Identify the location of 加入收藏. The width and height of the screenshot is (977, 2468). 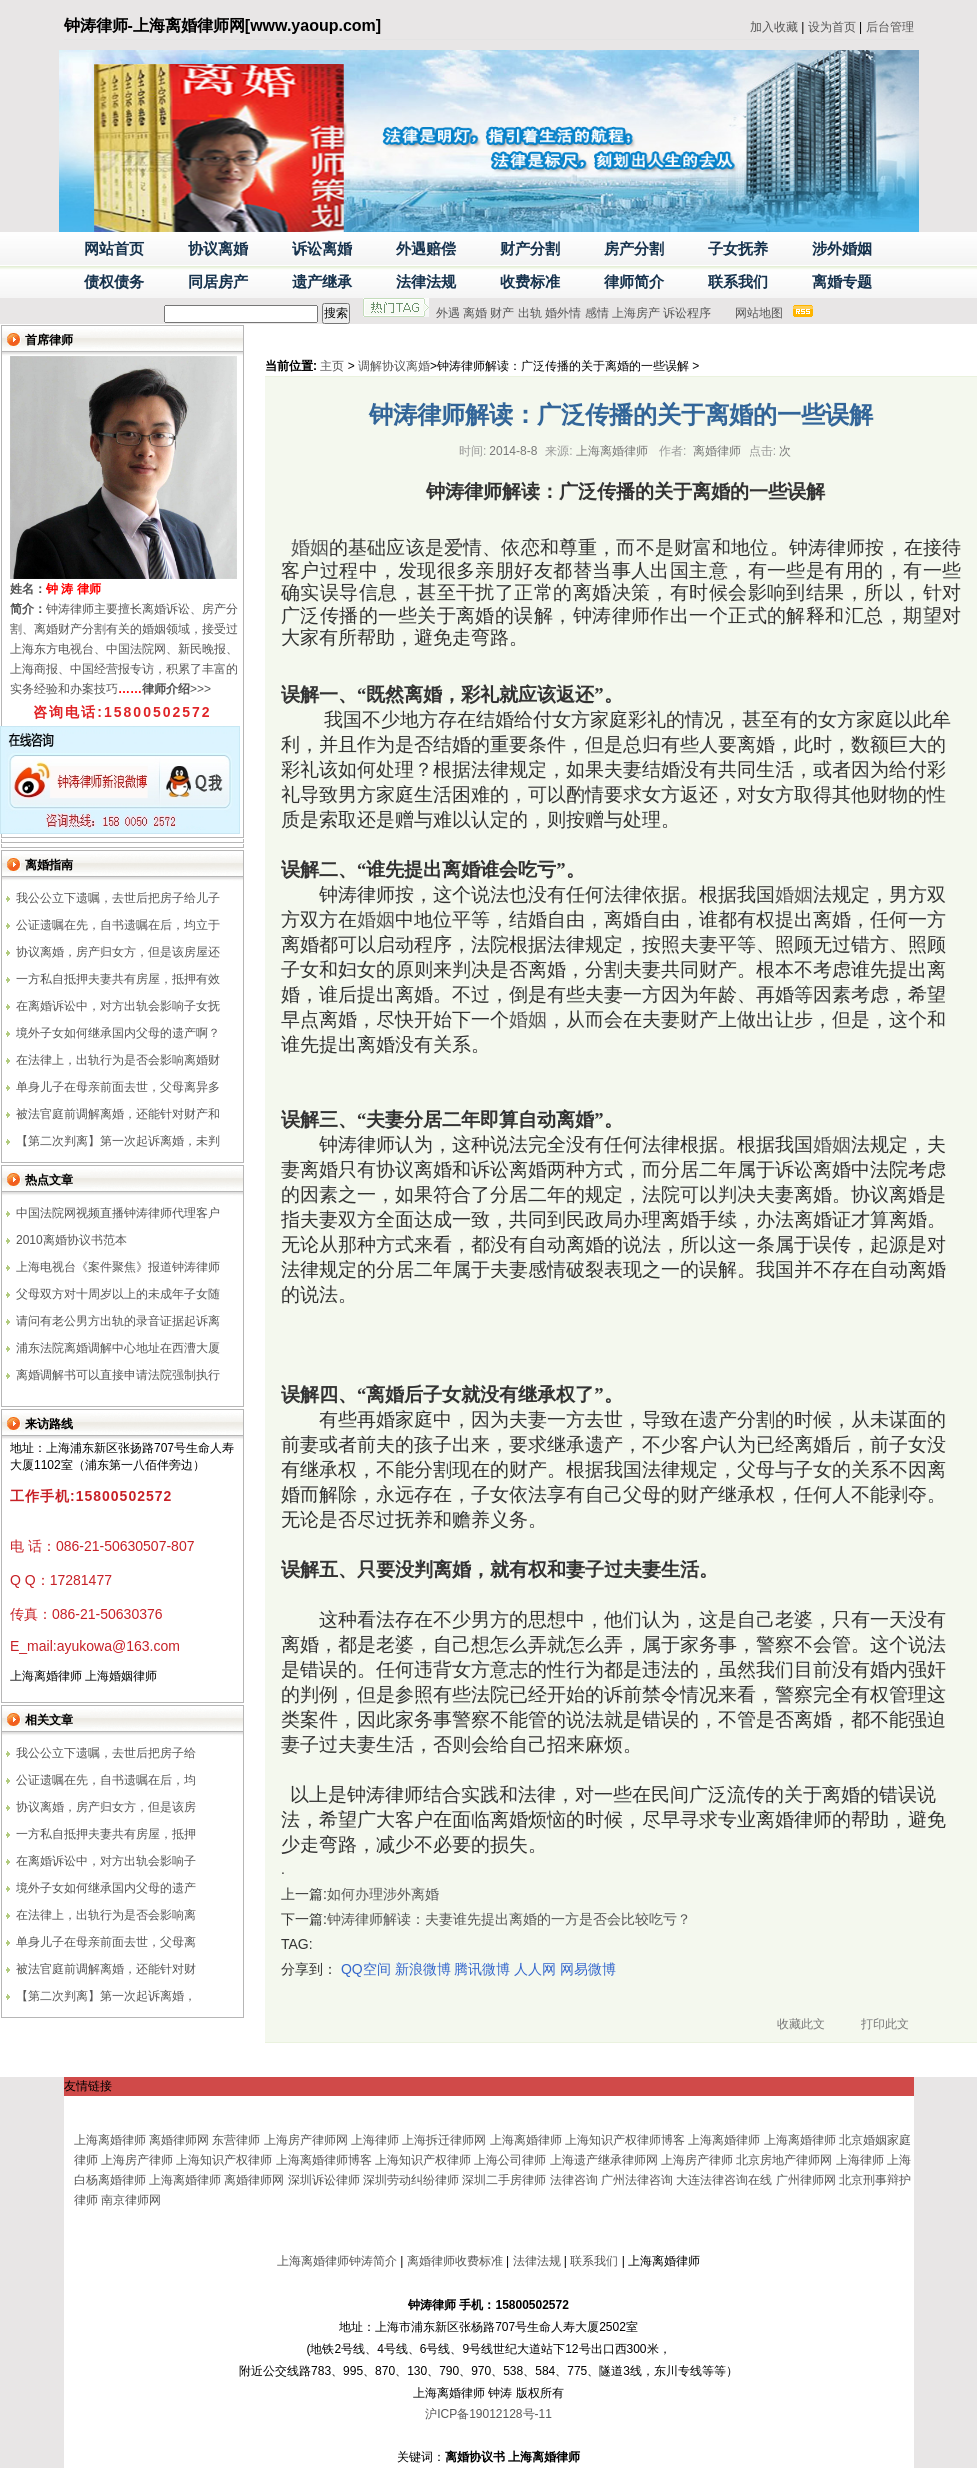
(774, 27).